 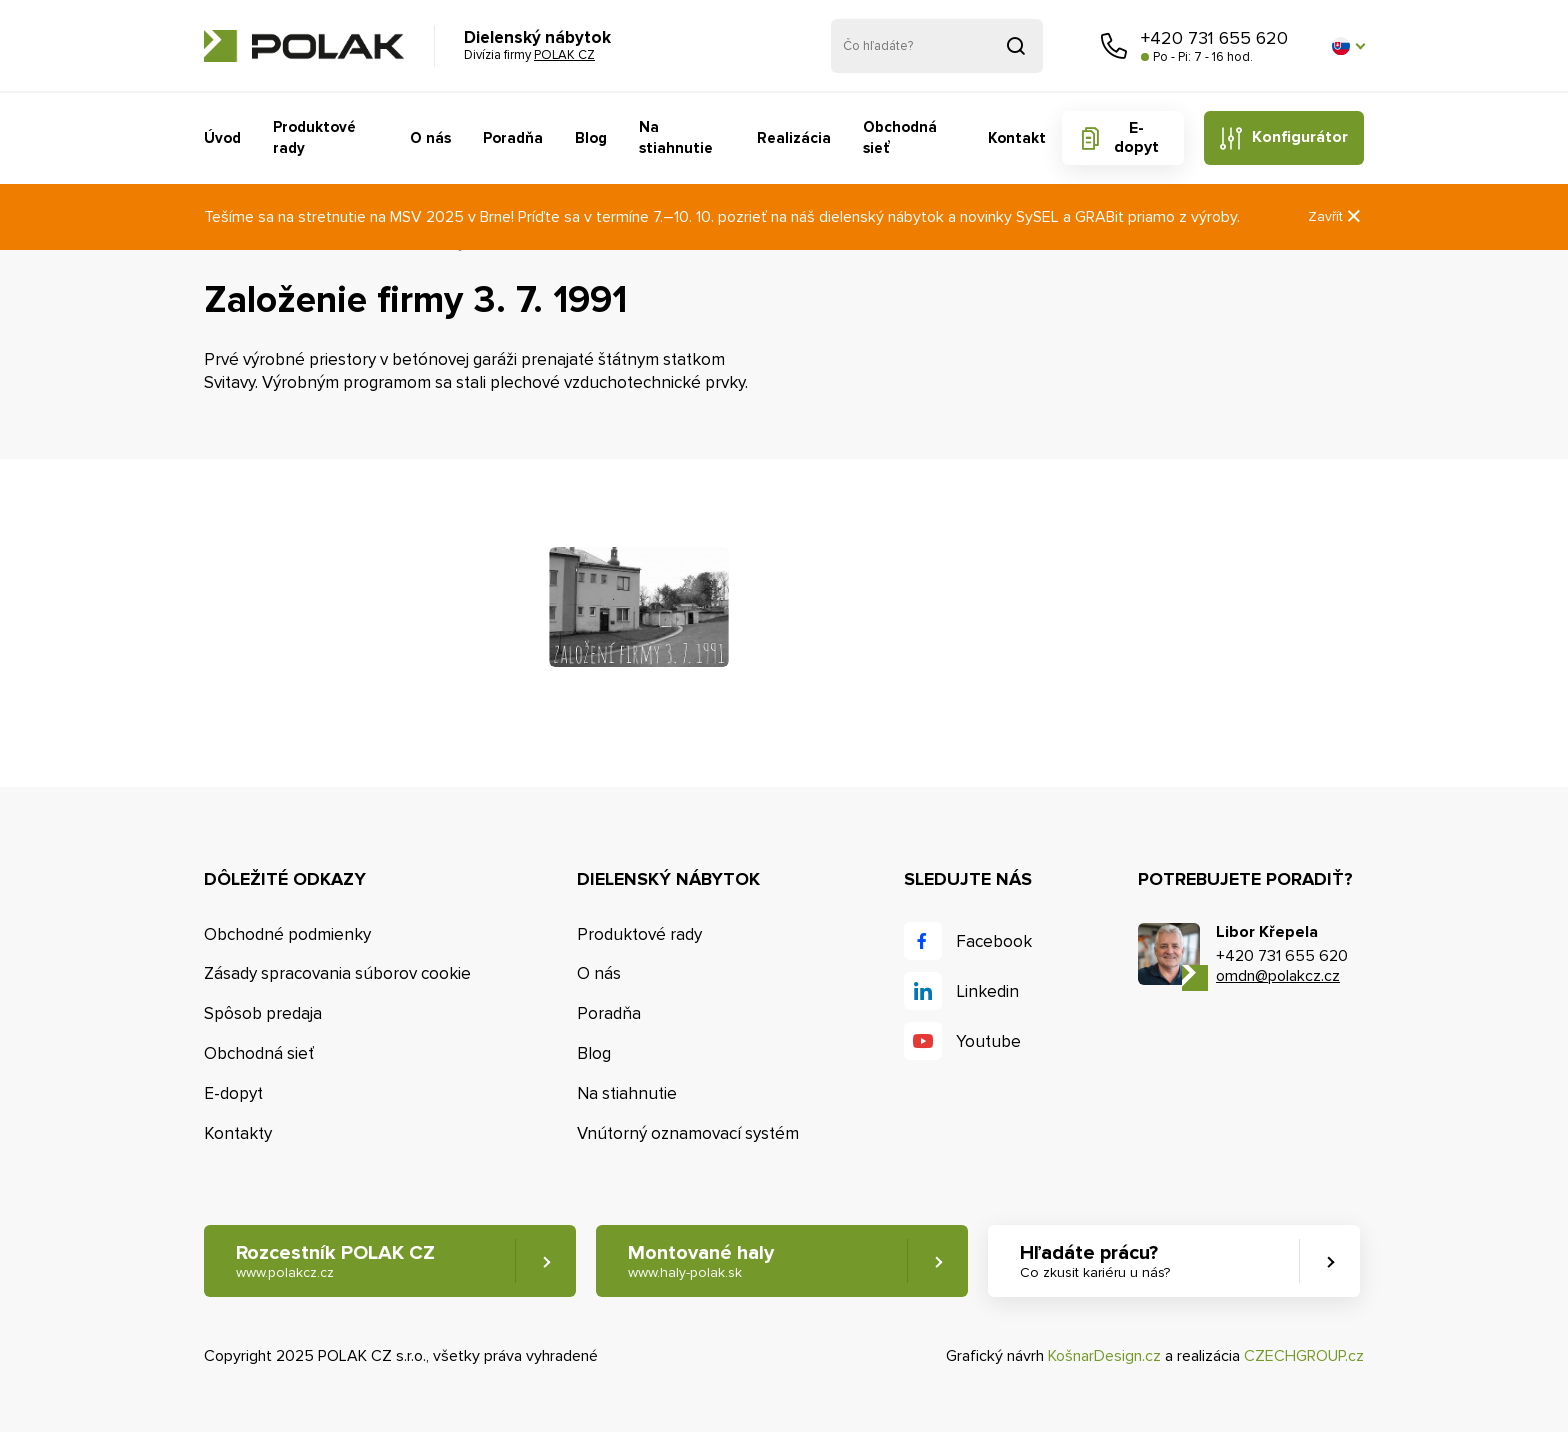 I want to click on Obchodná sieť, so click(x=900, y=137).